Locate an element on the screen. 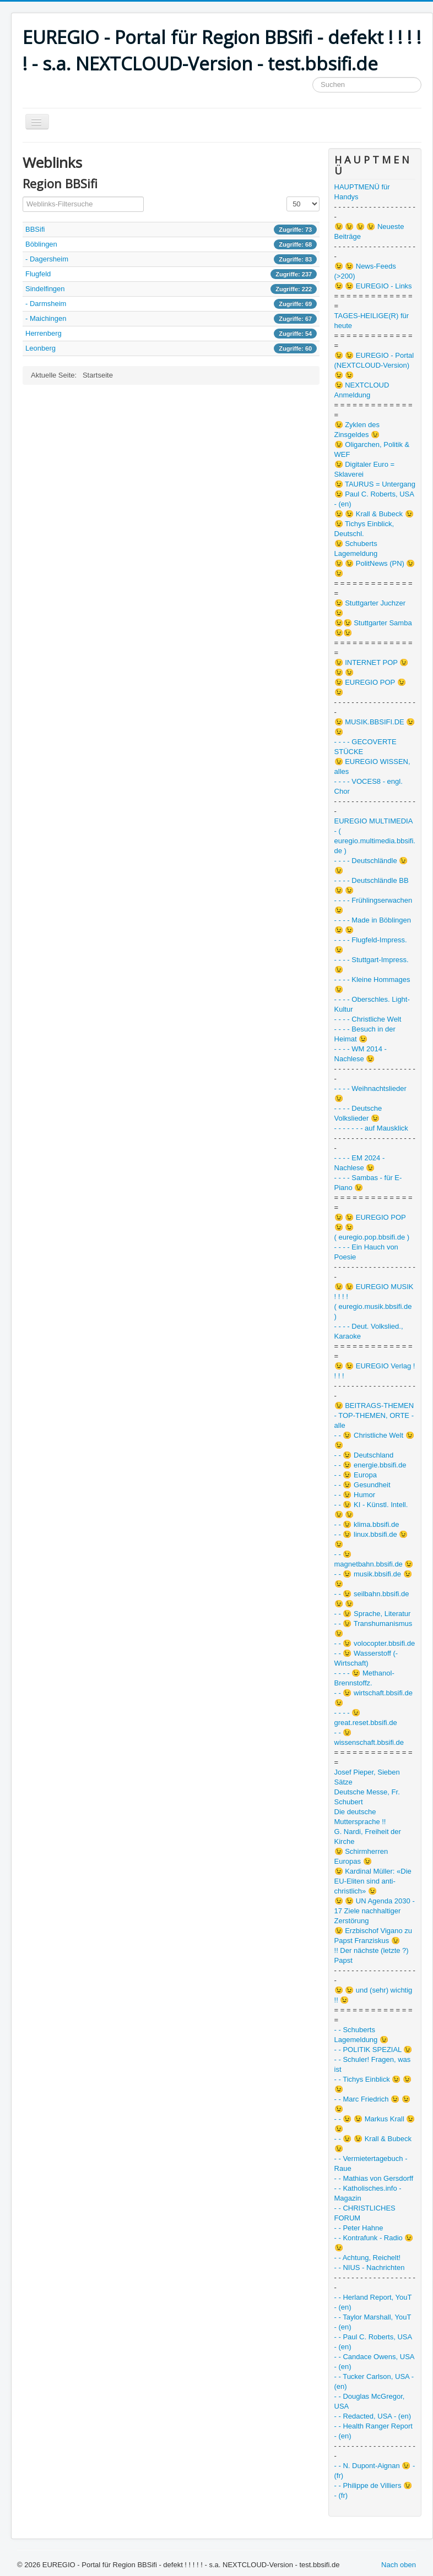  - - - - Besuch in der Heimat 😉 is located at coordinates (365, 1034).